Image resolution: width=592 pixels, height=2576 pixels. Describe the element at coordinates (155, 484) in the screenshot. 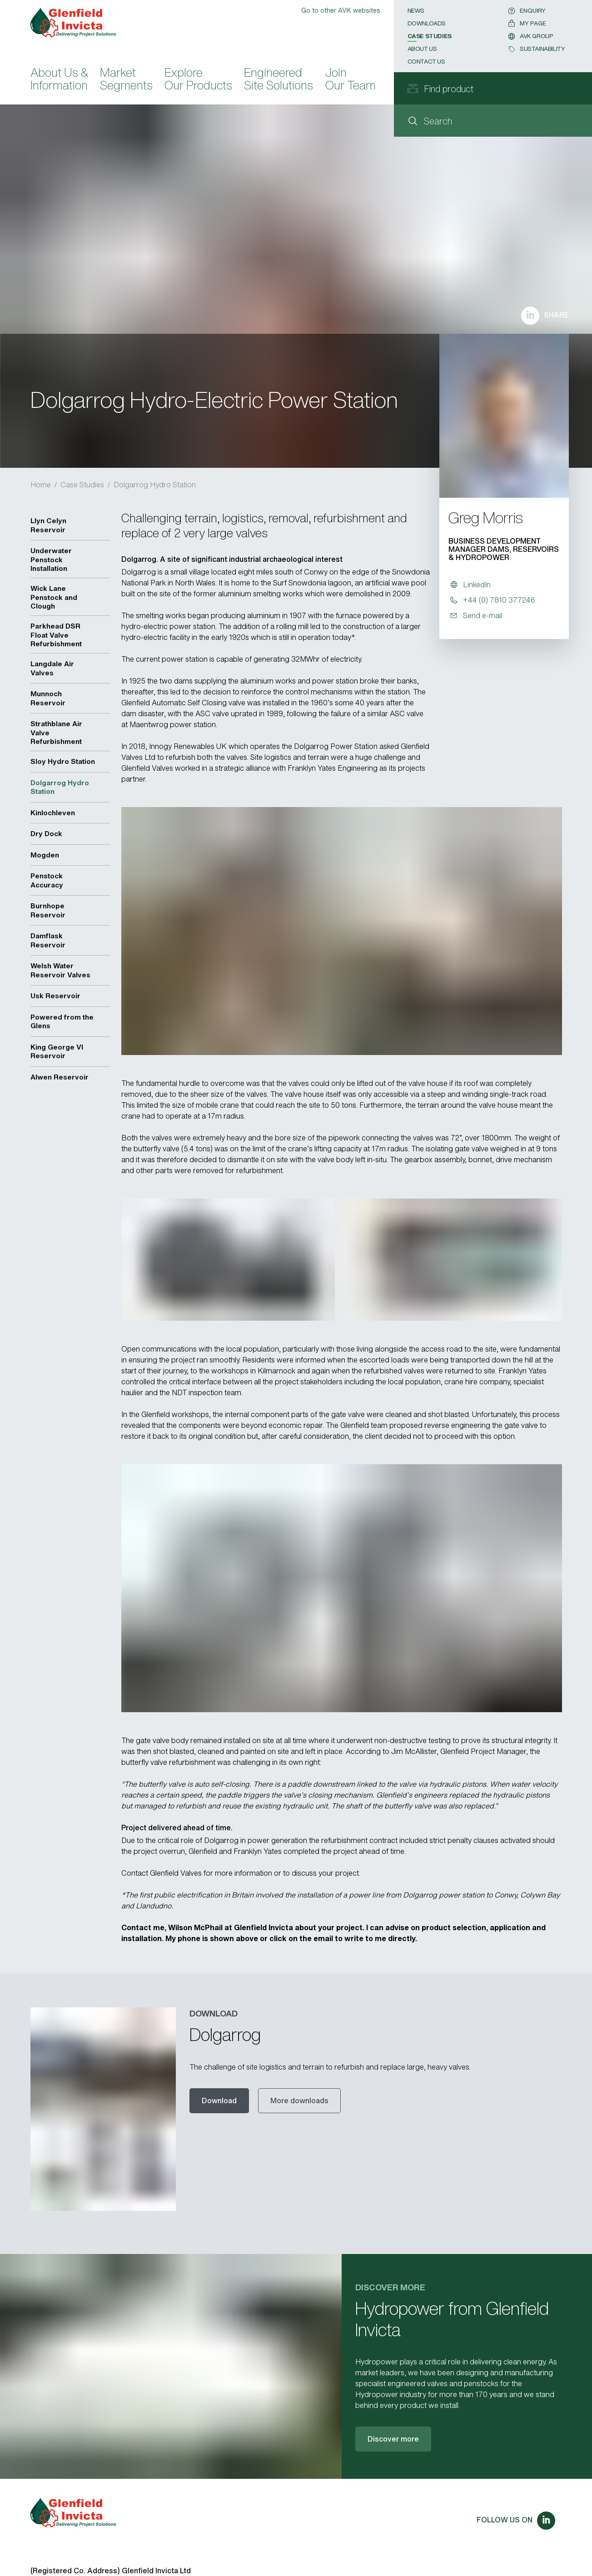

I see `Dolgarrog Hydro Station` at that location.